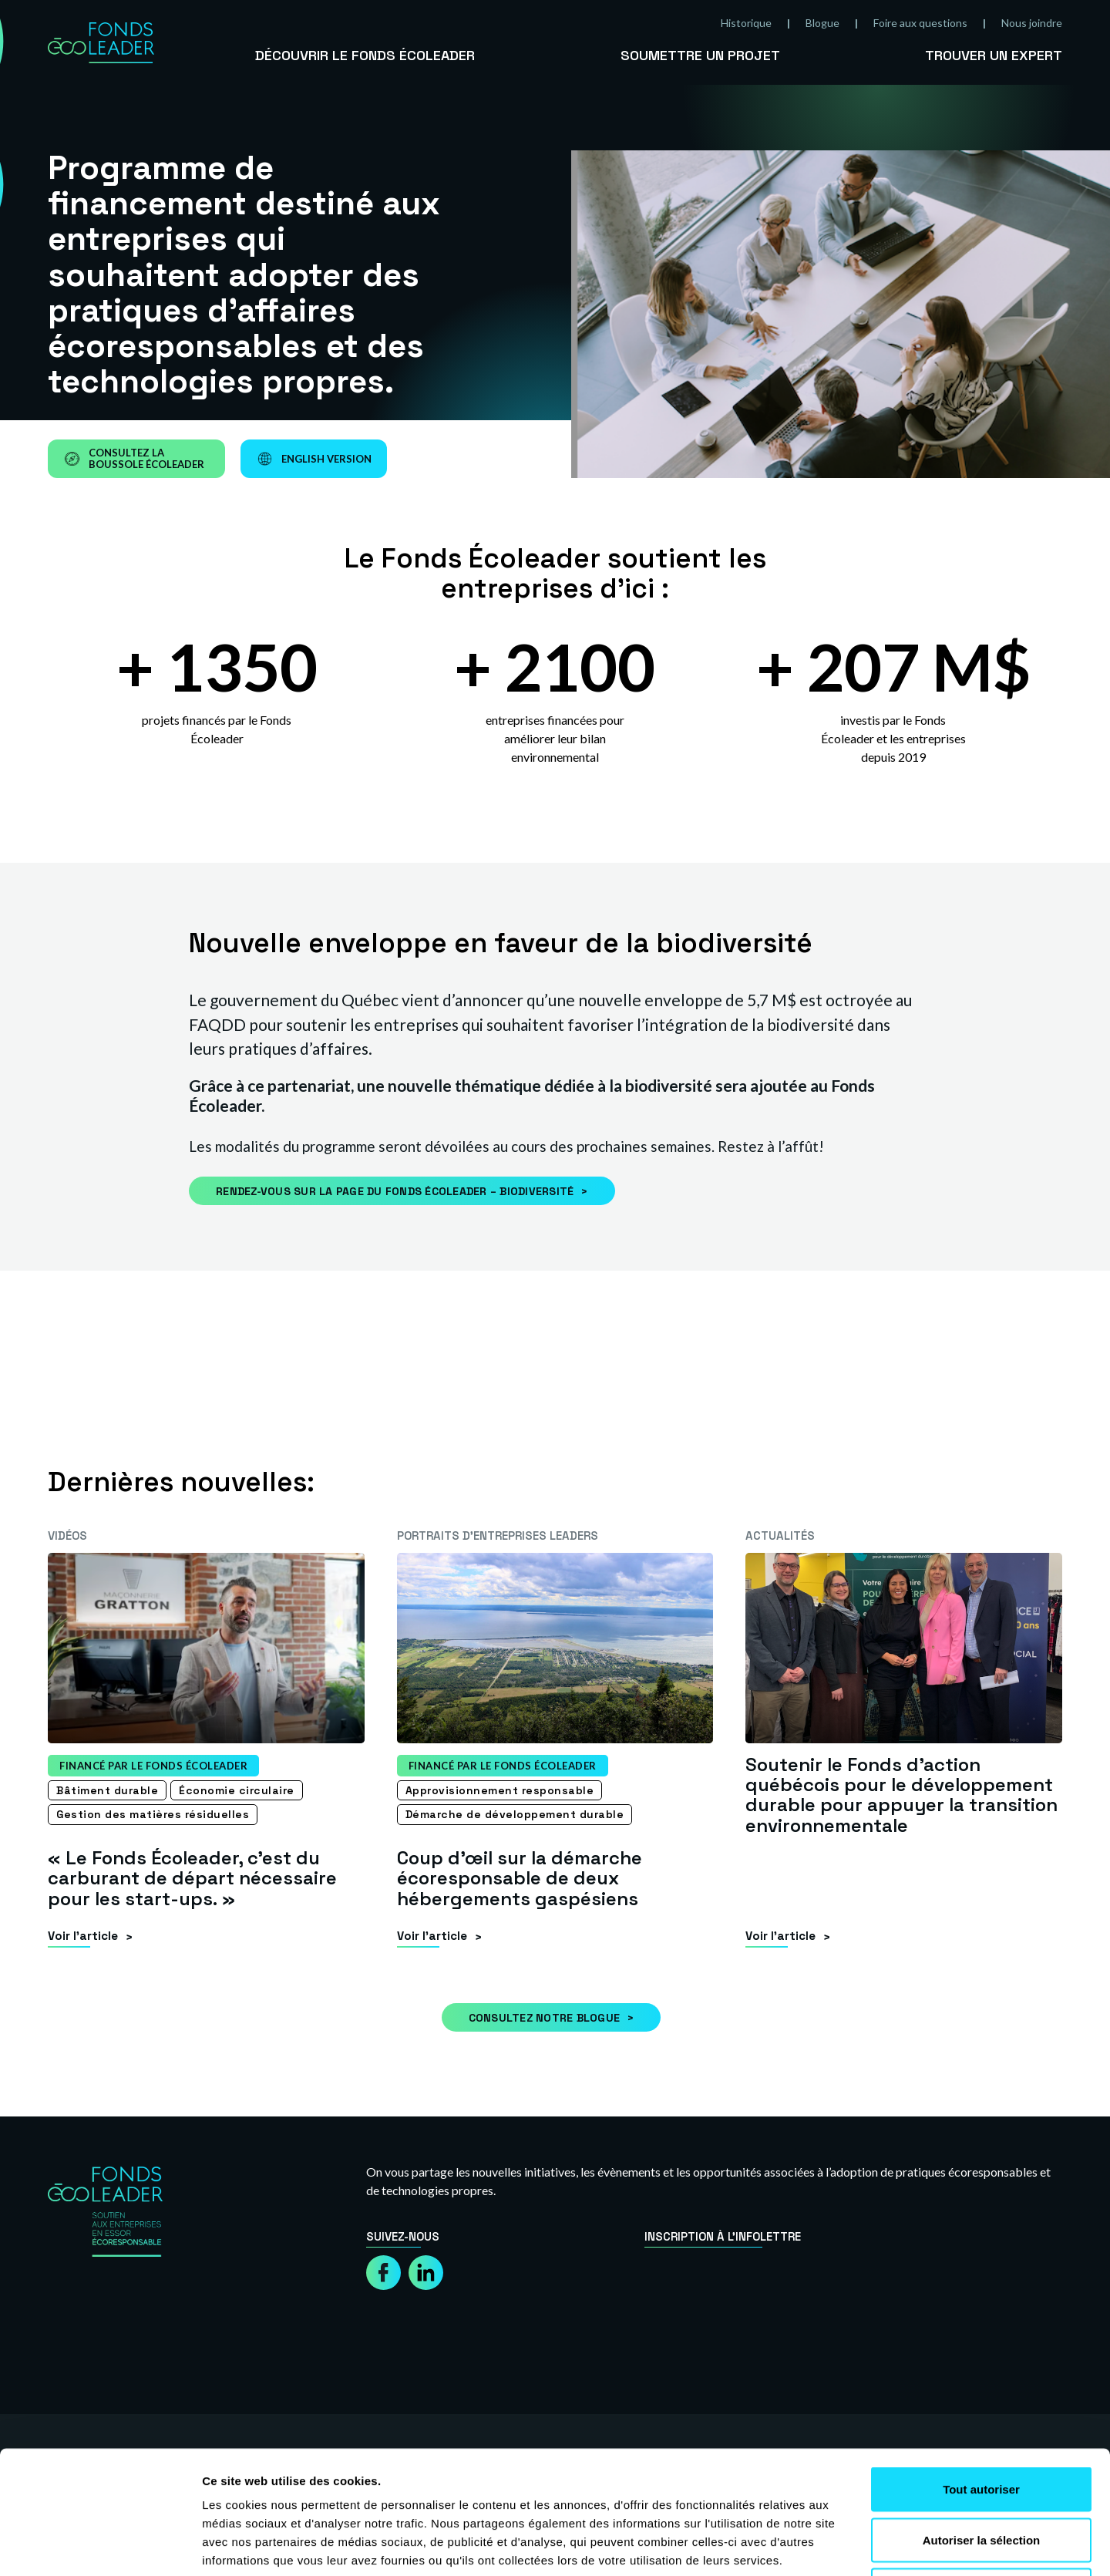 The image size is (1110, 2576). Describe the element at coordinates (67, 1535) in the screenshot. I see `Vidéos` at that location.